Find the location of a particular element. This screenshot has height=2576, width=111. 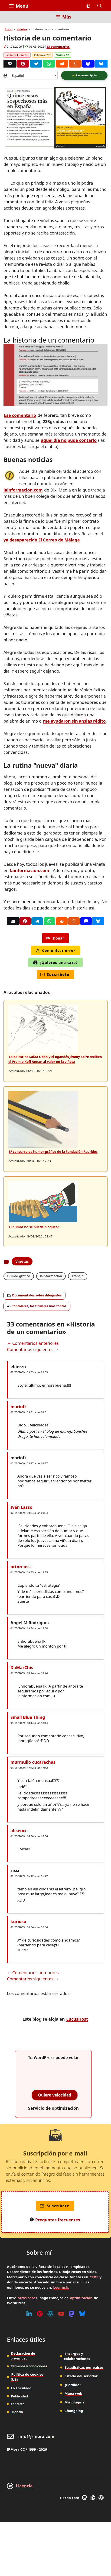

[Linkedin] is located at coordinates (29, 2314).